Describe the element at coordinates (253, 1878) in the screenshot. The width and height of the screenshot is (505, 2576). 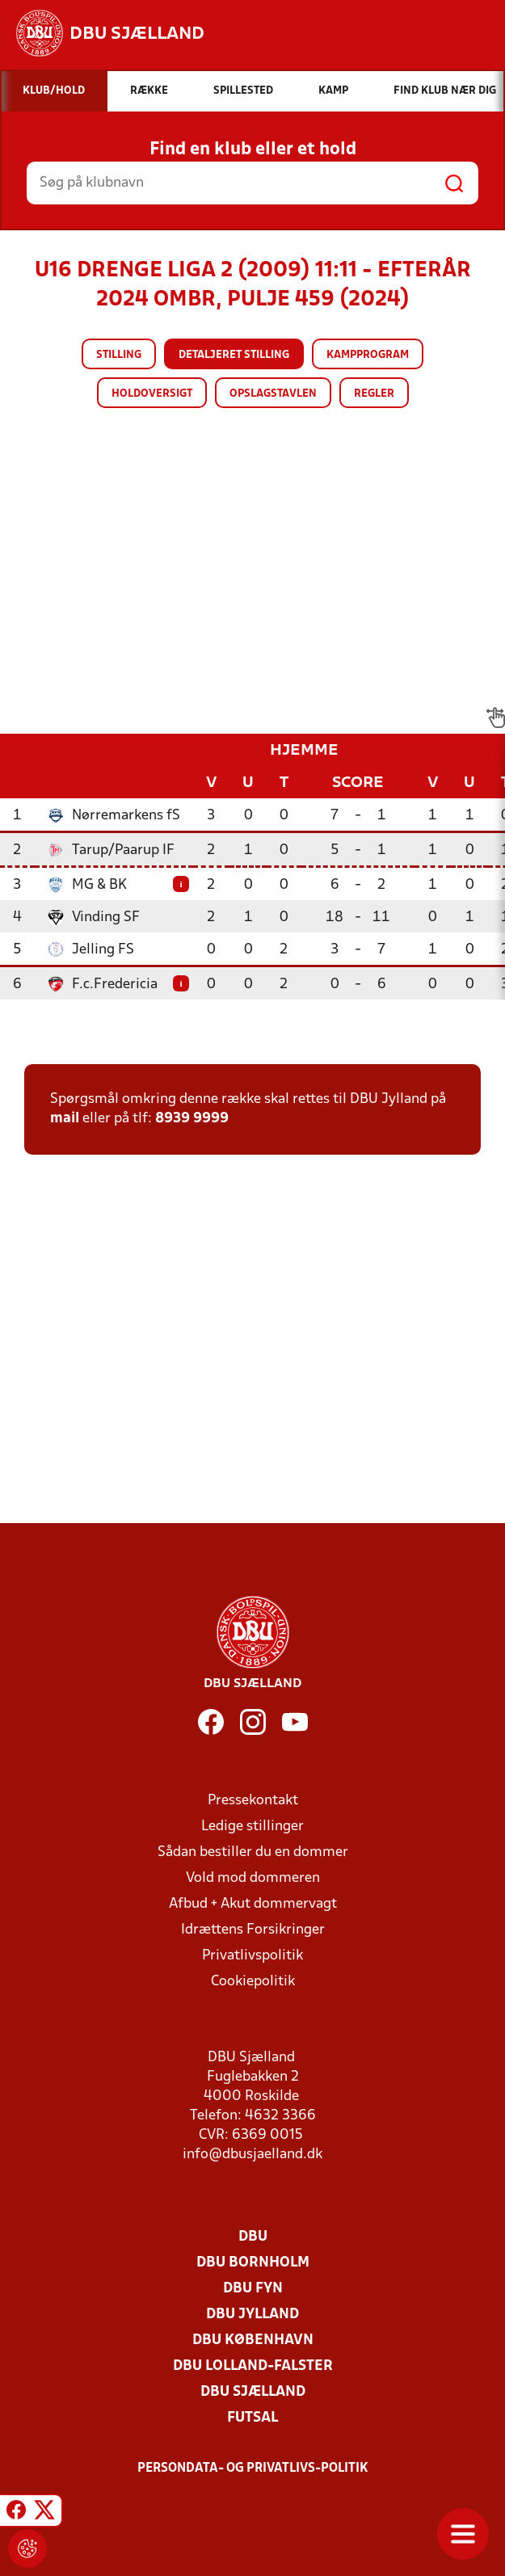
I see `Vold mod dommeren` at that location.